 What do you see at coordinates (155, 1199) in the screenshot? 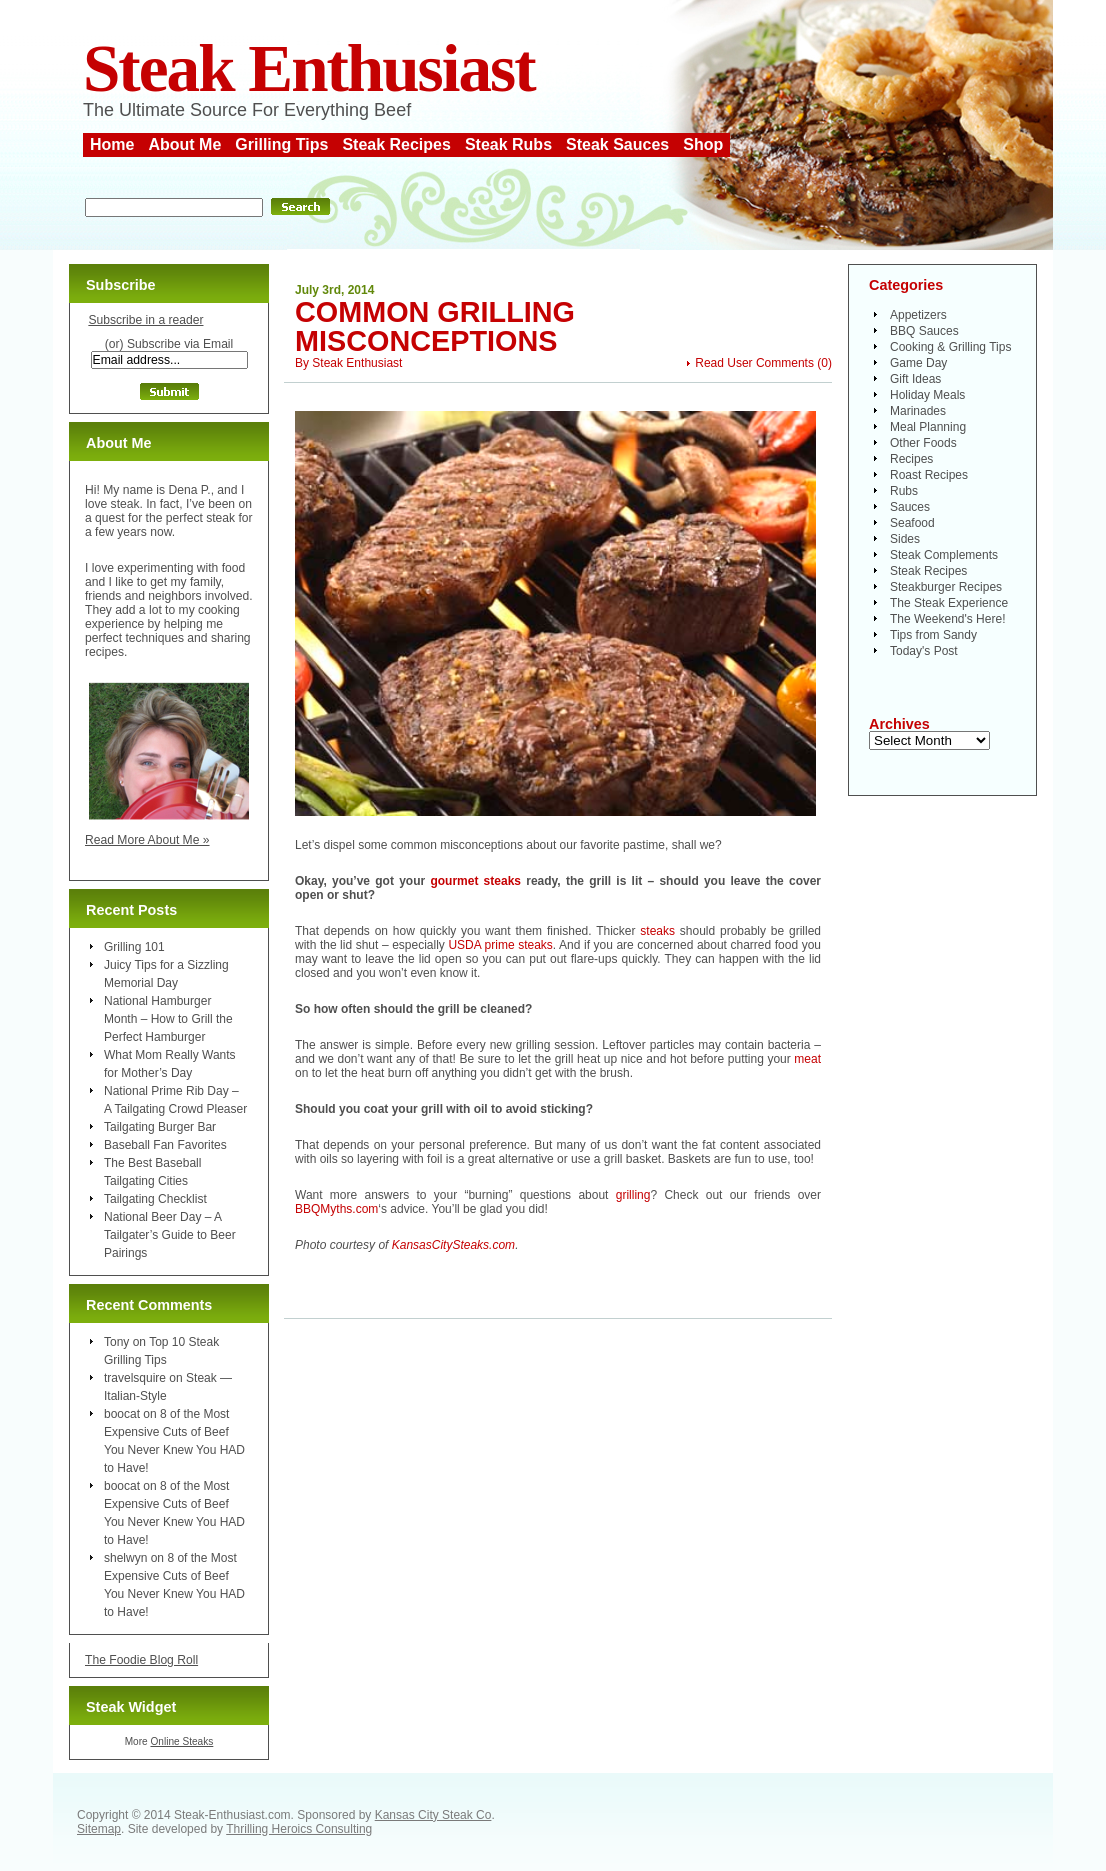
I see `Tailgating Checklist` at bounding box center [155, 1199].